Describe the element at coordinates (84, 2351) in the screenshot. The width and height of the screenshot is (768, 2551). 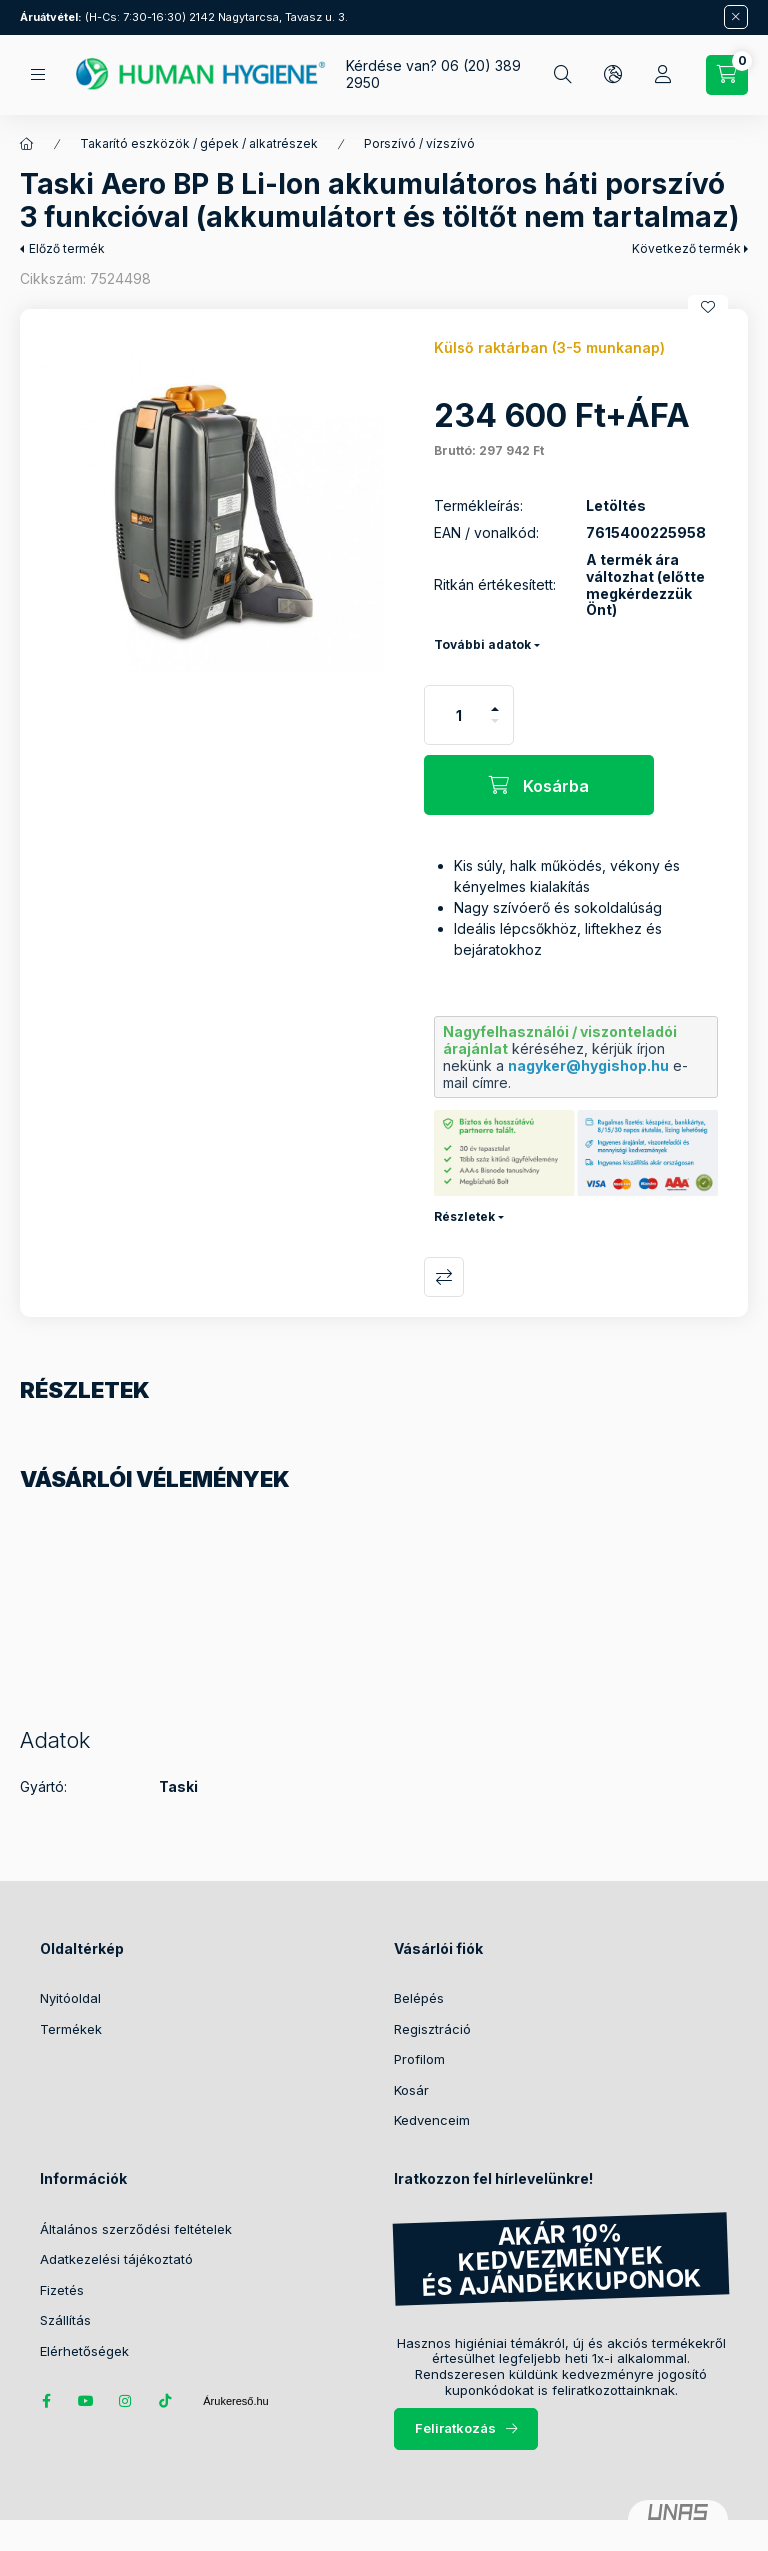
I see `Elérhetőségek` at that location.